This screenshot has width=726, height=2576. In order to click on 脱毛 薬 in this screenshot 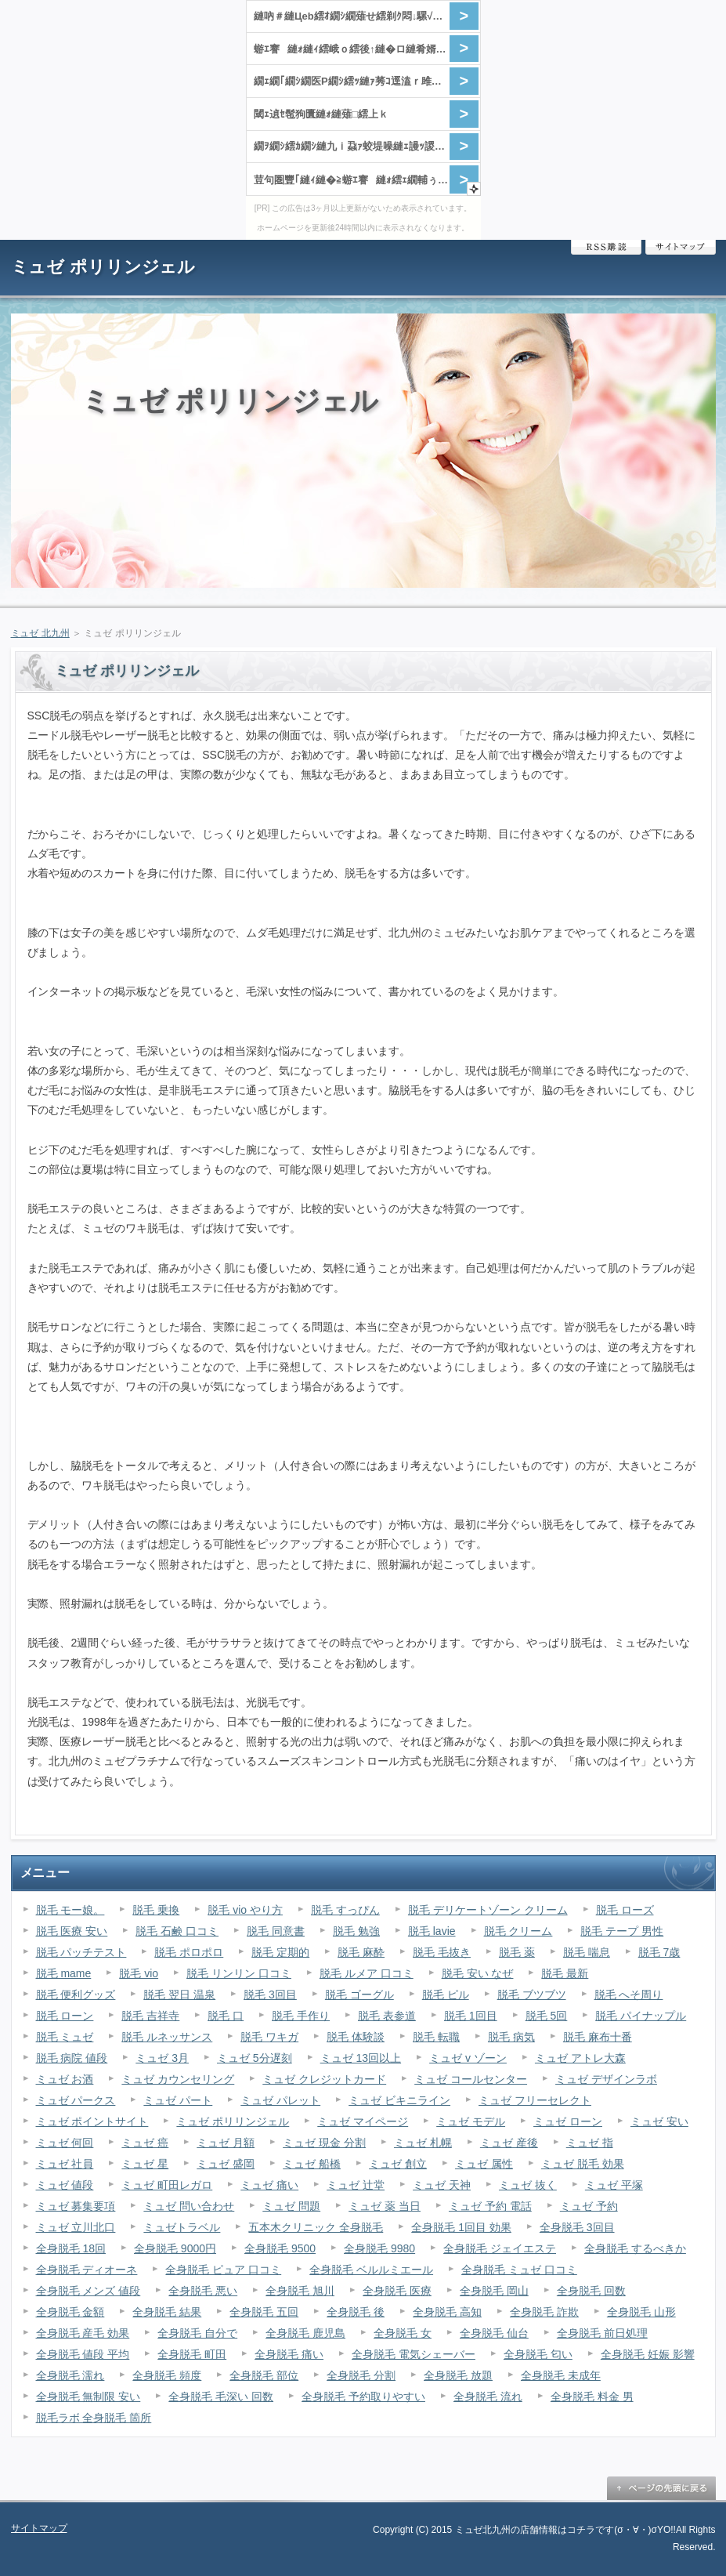, I will do `click(517, 1952)`.